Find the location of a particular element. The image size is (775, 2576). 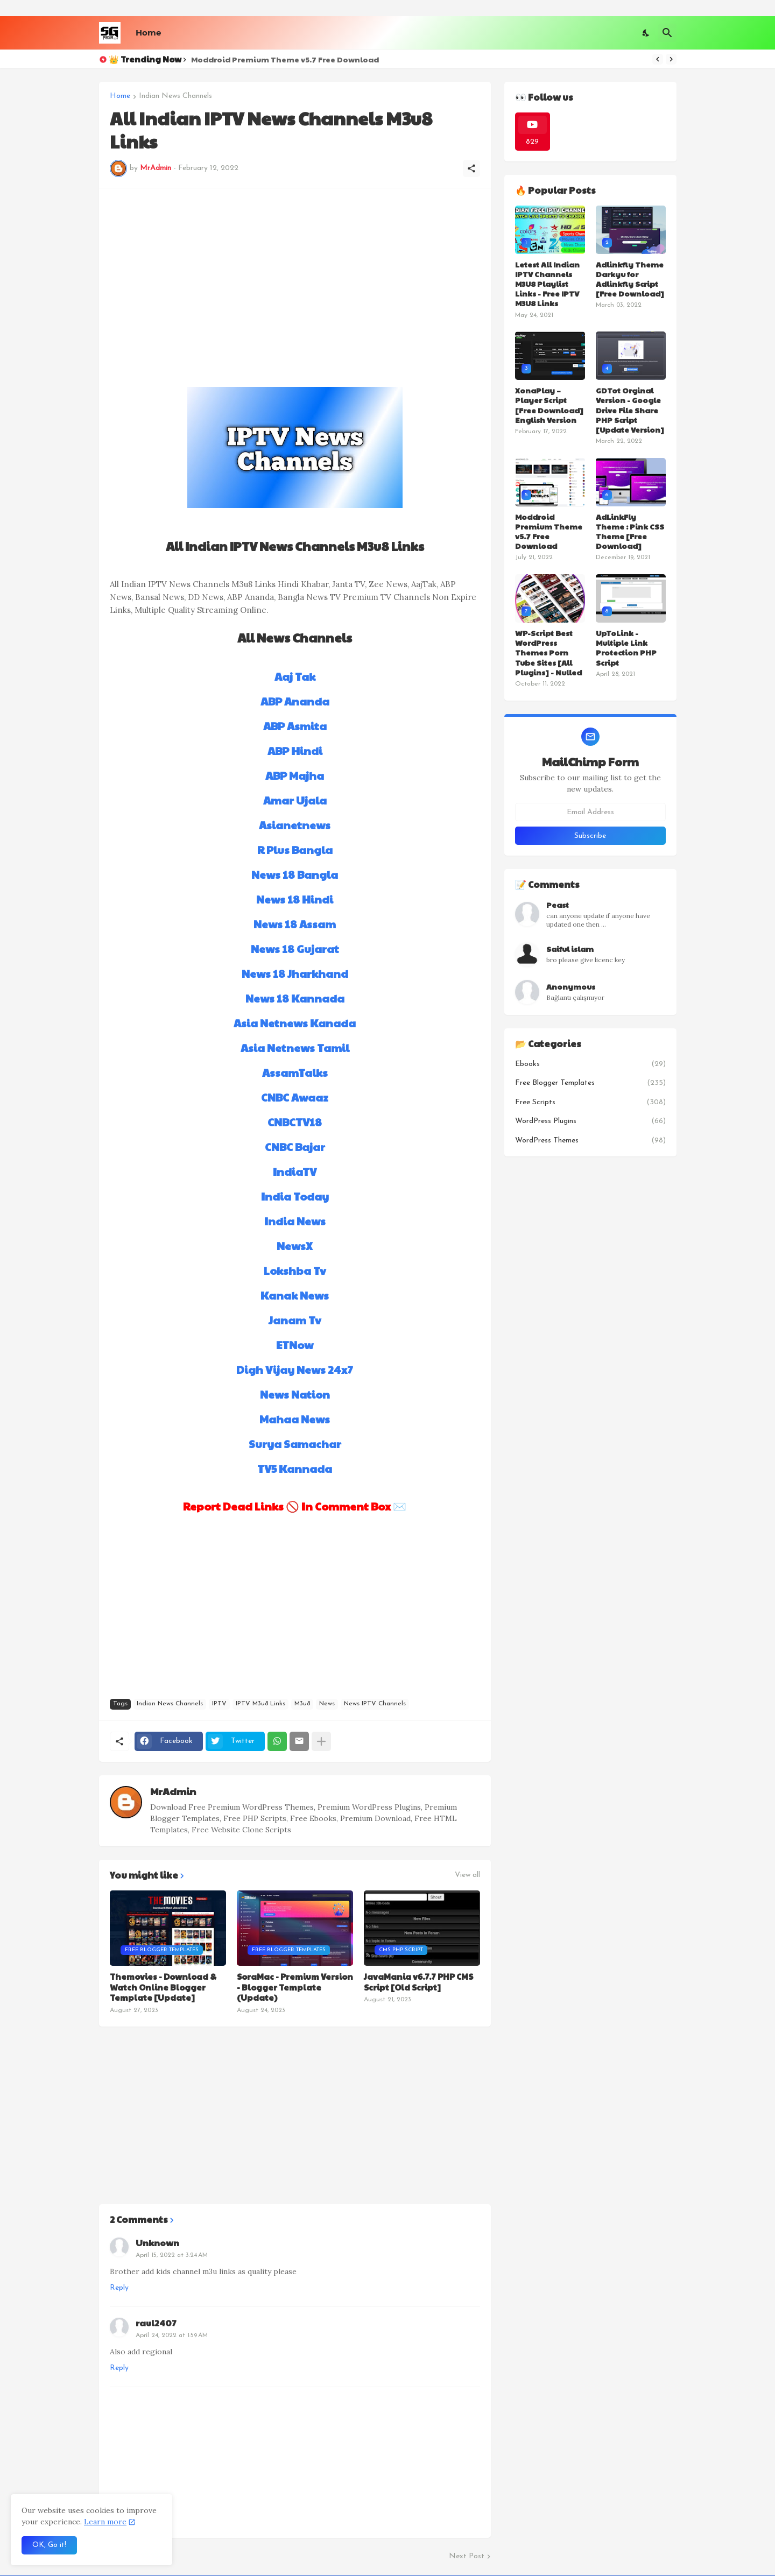

R Plus Bangla is located at coordinates (295, 849).